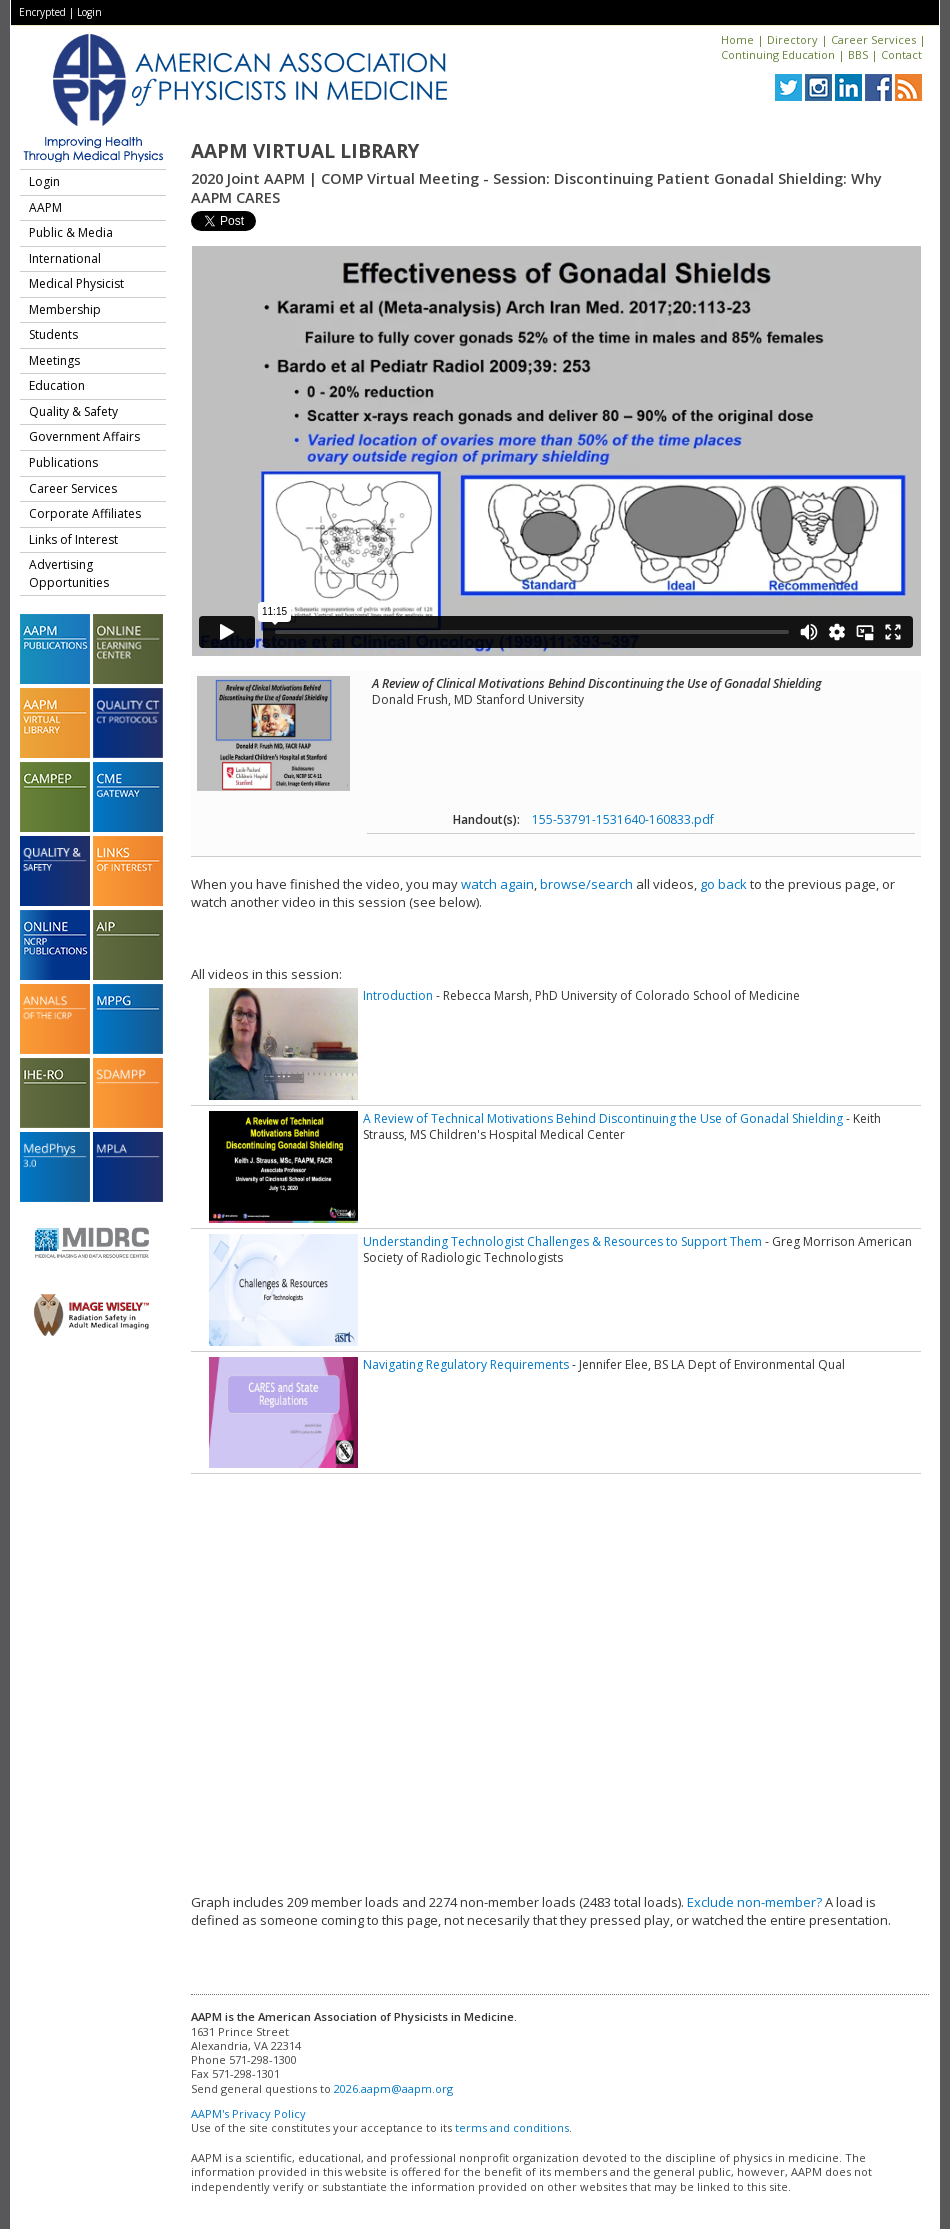  Describe the element at coordinates (754, 1902) in the screenshot. I see `Exclude non-member?` at that location.